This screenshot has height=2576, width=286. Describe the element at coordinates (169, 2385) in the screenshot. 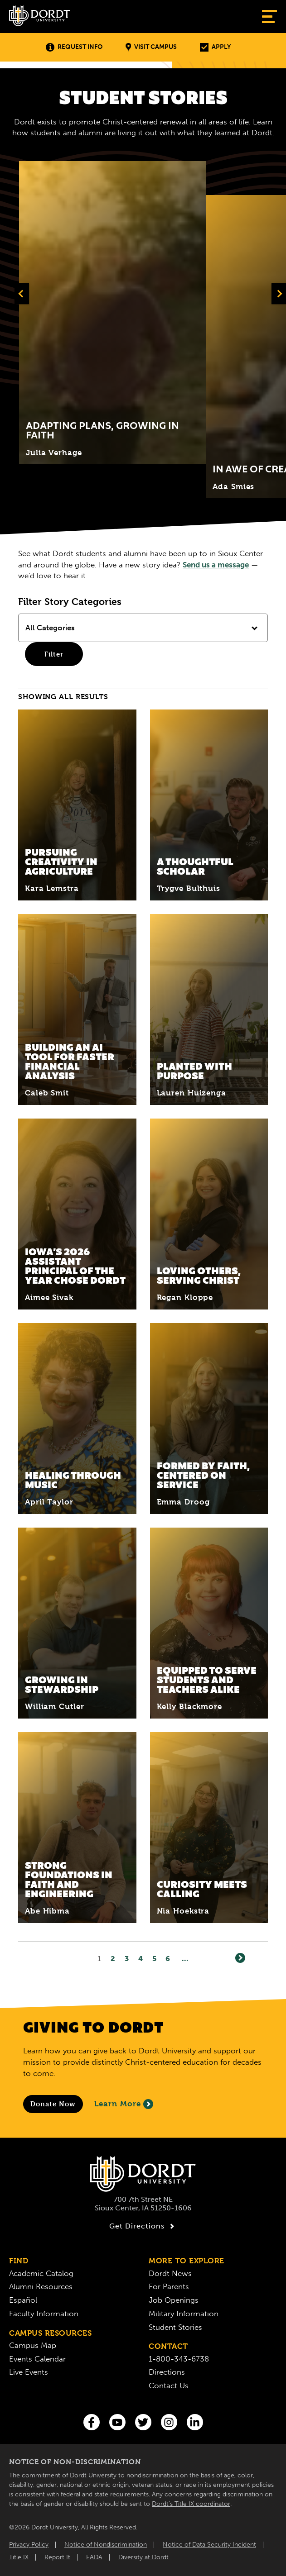

I see `Contact Us` at that location.